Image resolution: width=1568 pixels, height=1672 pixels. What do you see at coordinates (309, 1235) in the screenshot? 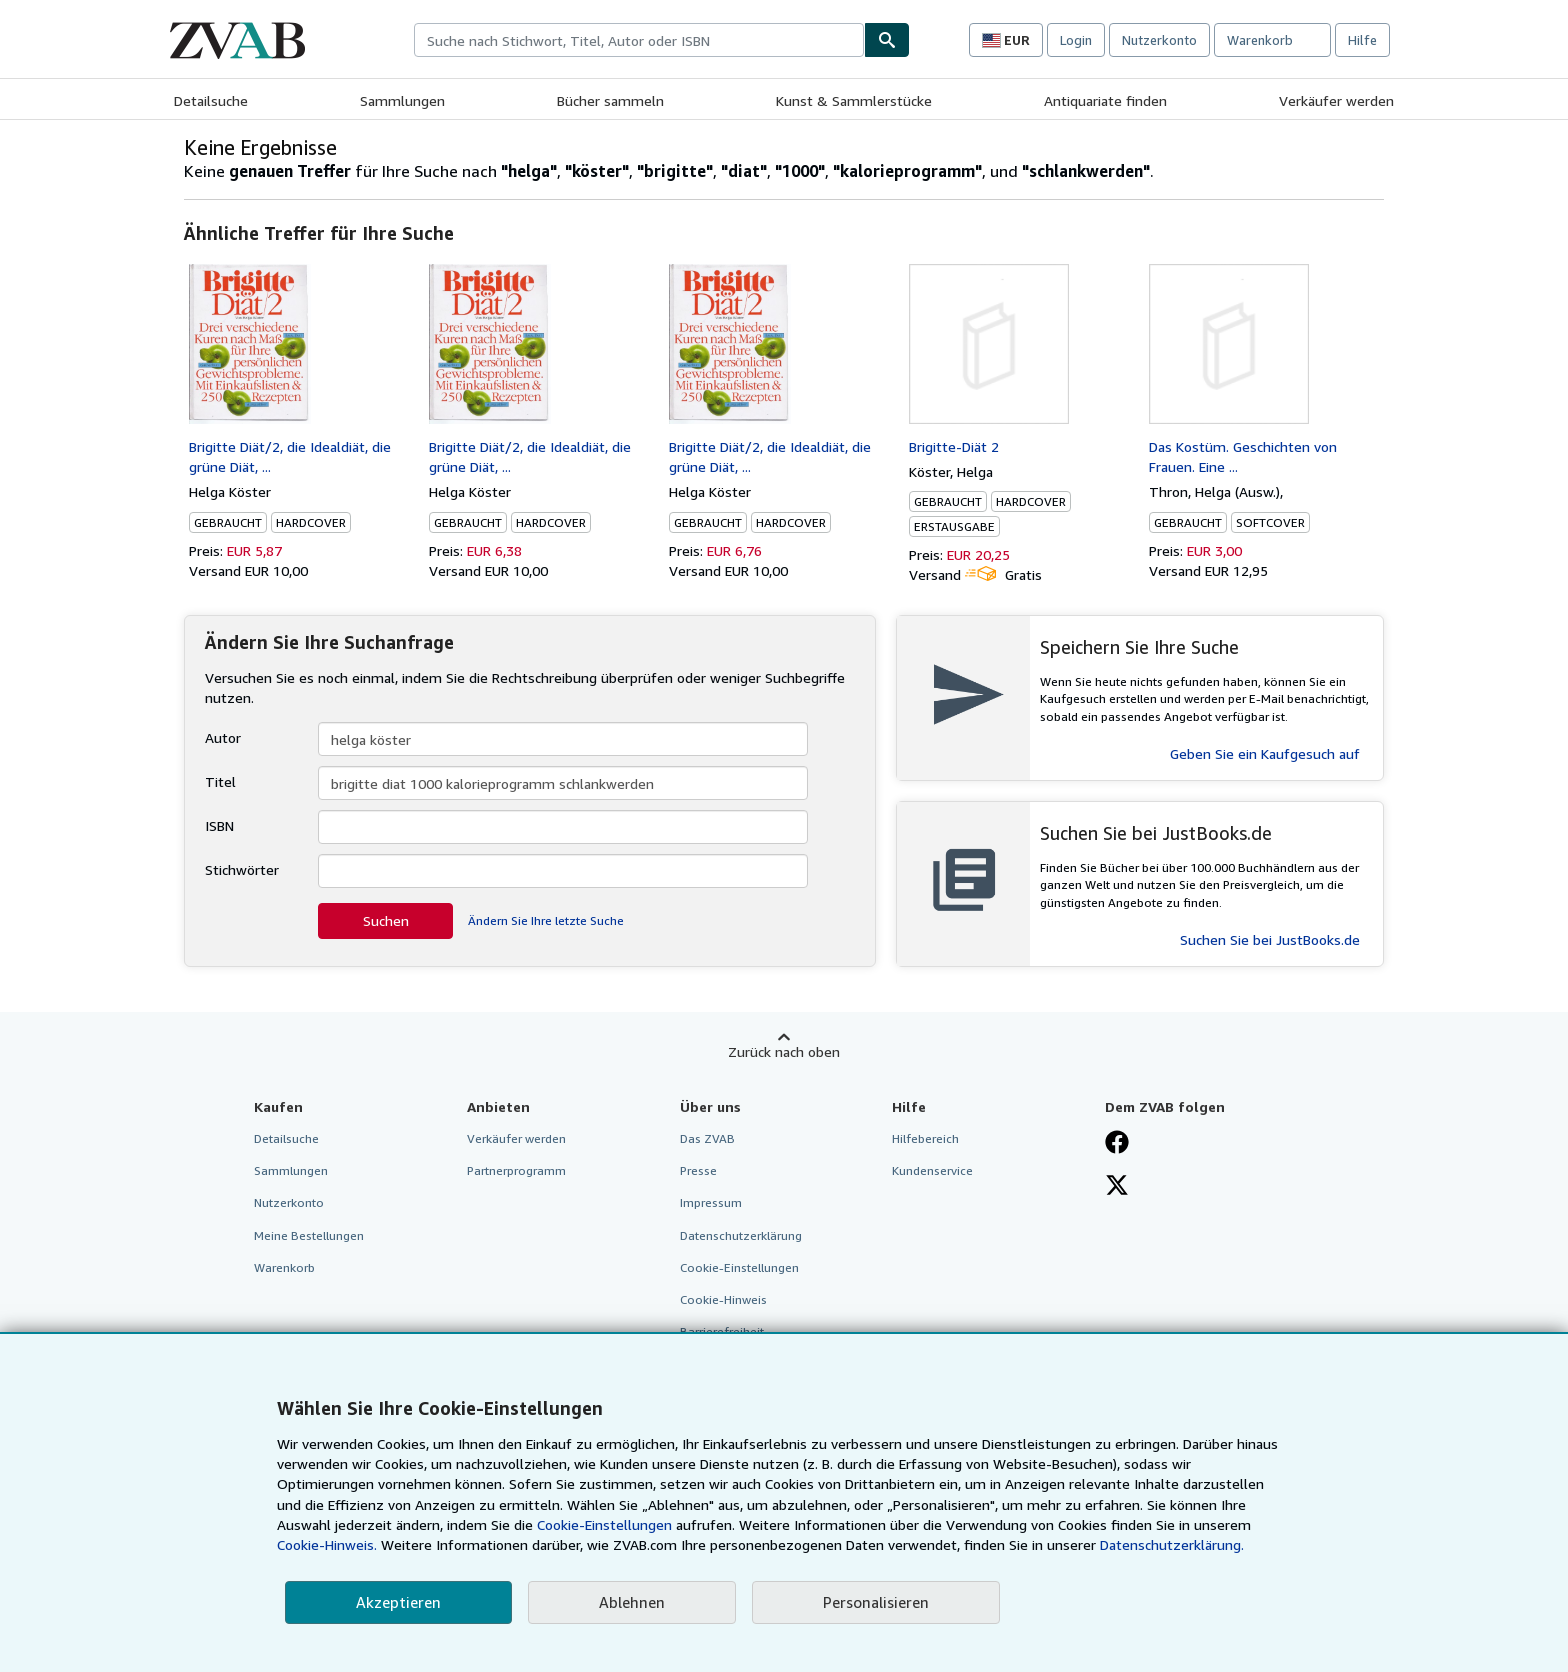
I see `Meine Bestellungen` at bounding box center [309, 1235].